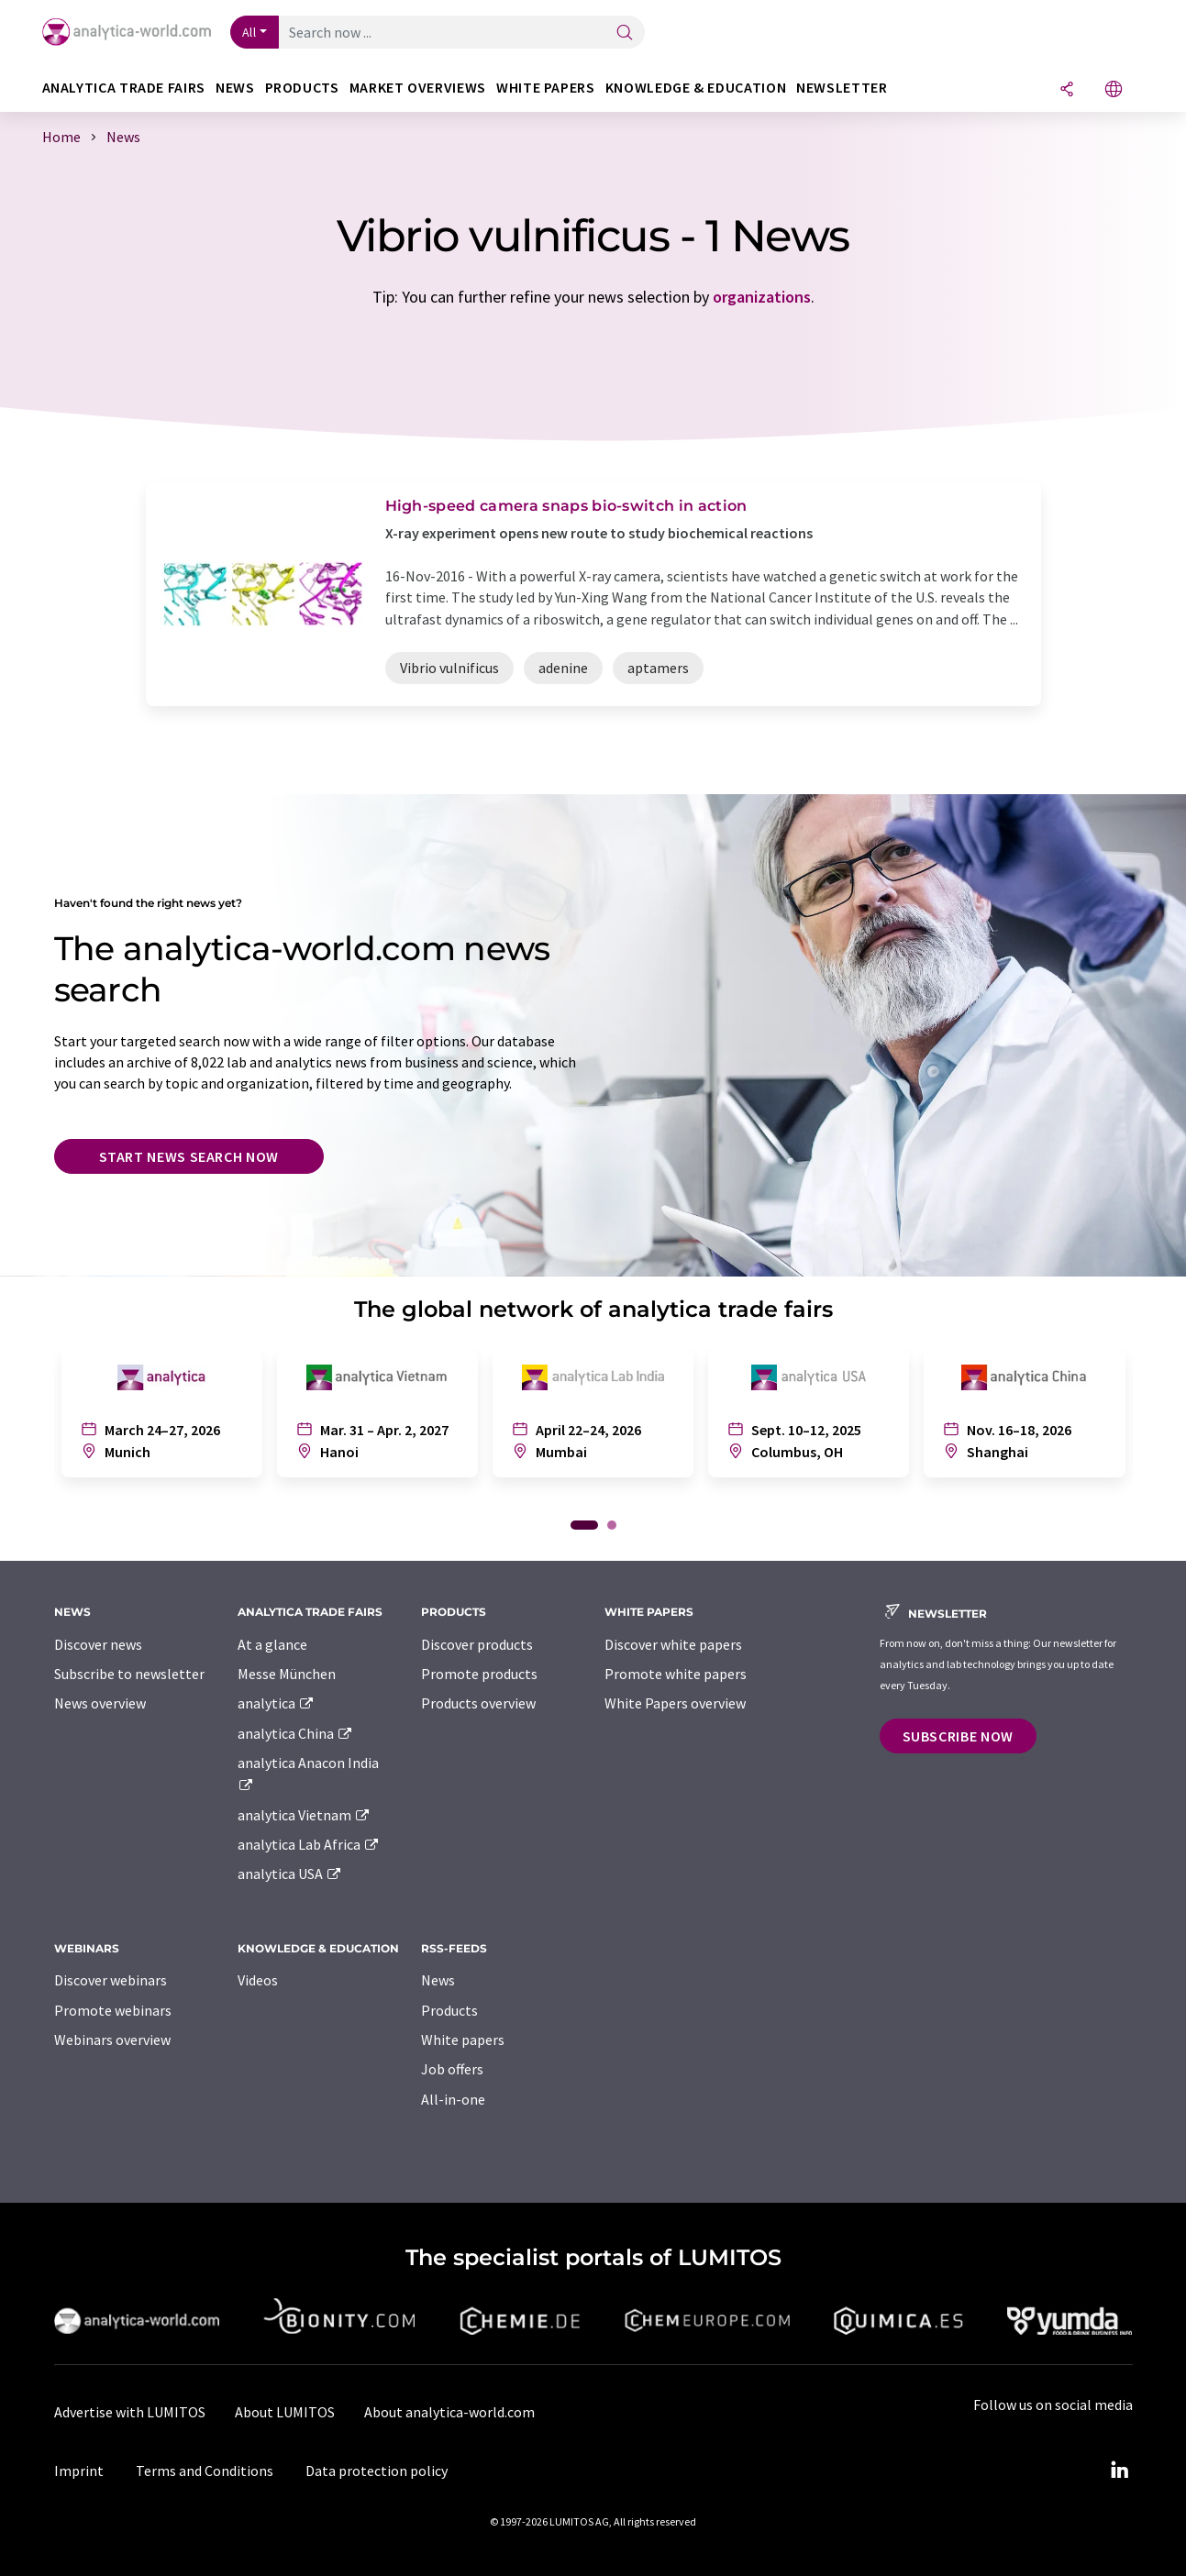 Image resolution: width=1186 pixels, height=2576 pixels. I want to click on analytica Vietnam, so click(304, 1815).